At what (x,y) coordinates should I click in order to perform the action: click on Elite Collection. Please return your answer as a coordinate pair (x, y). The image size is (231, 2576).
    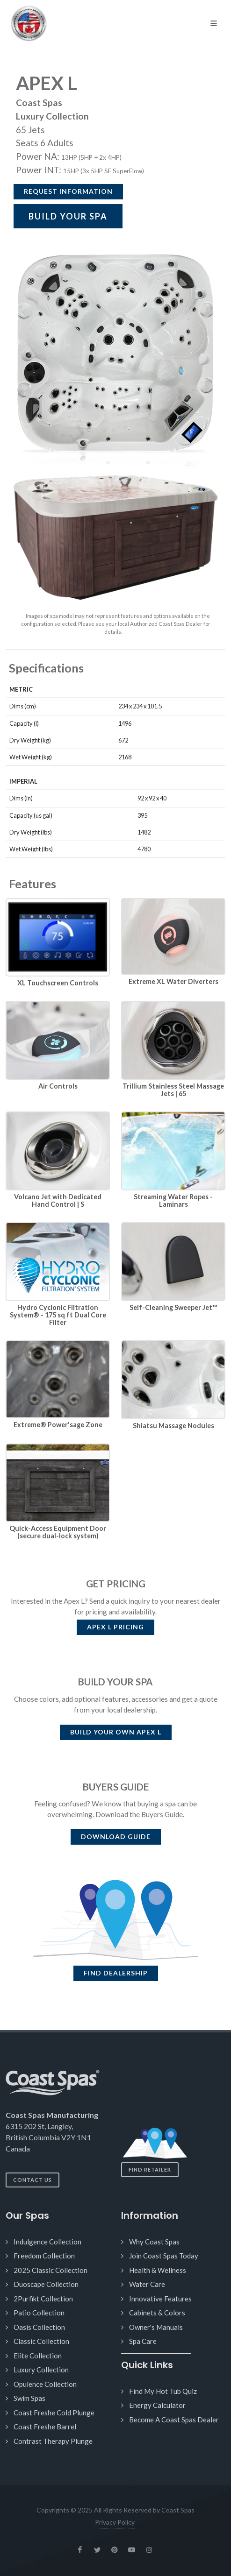
    Looking at the image, I should click on (38, 2355).